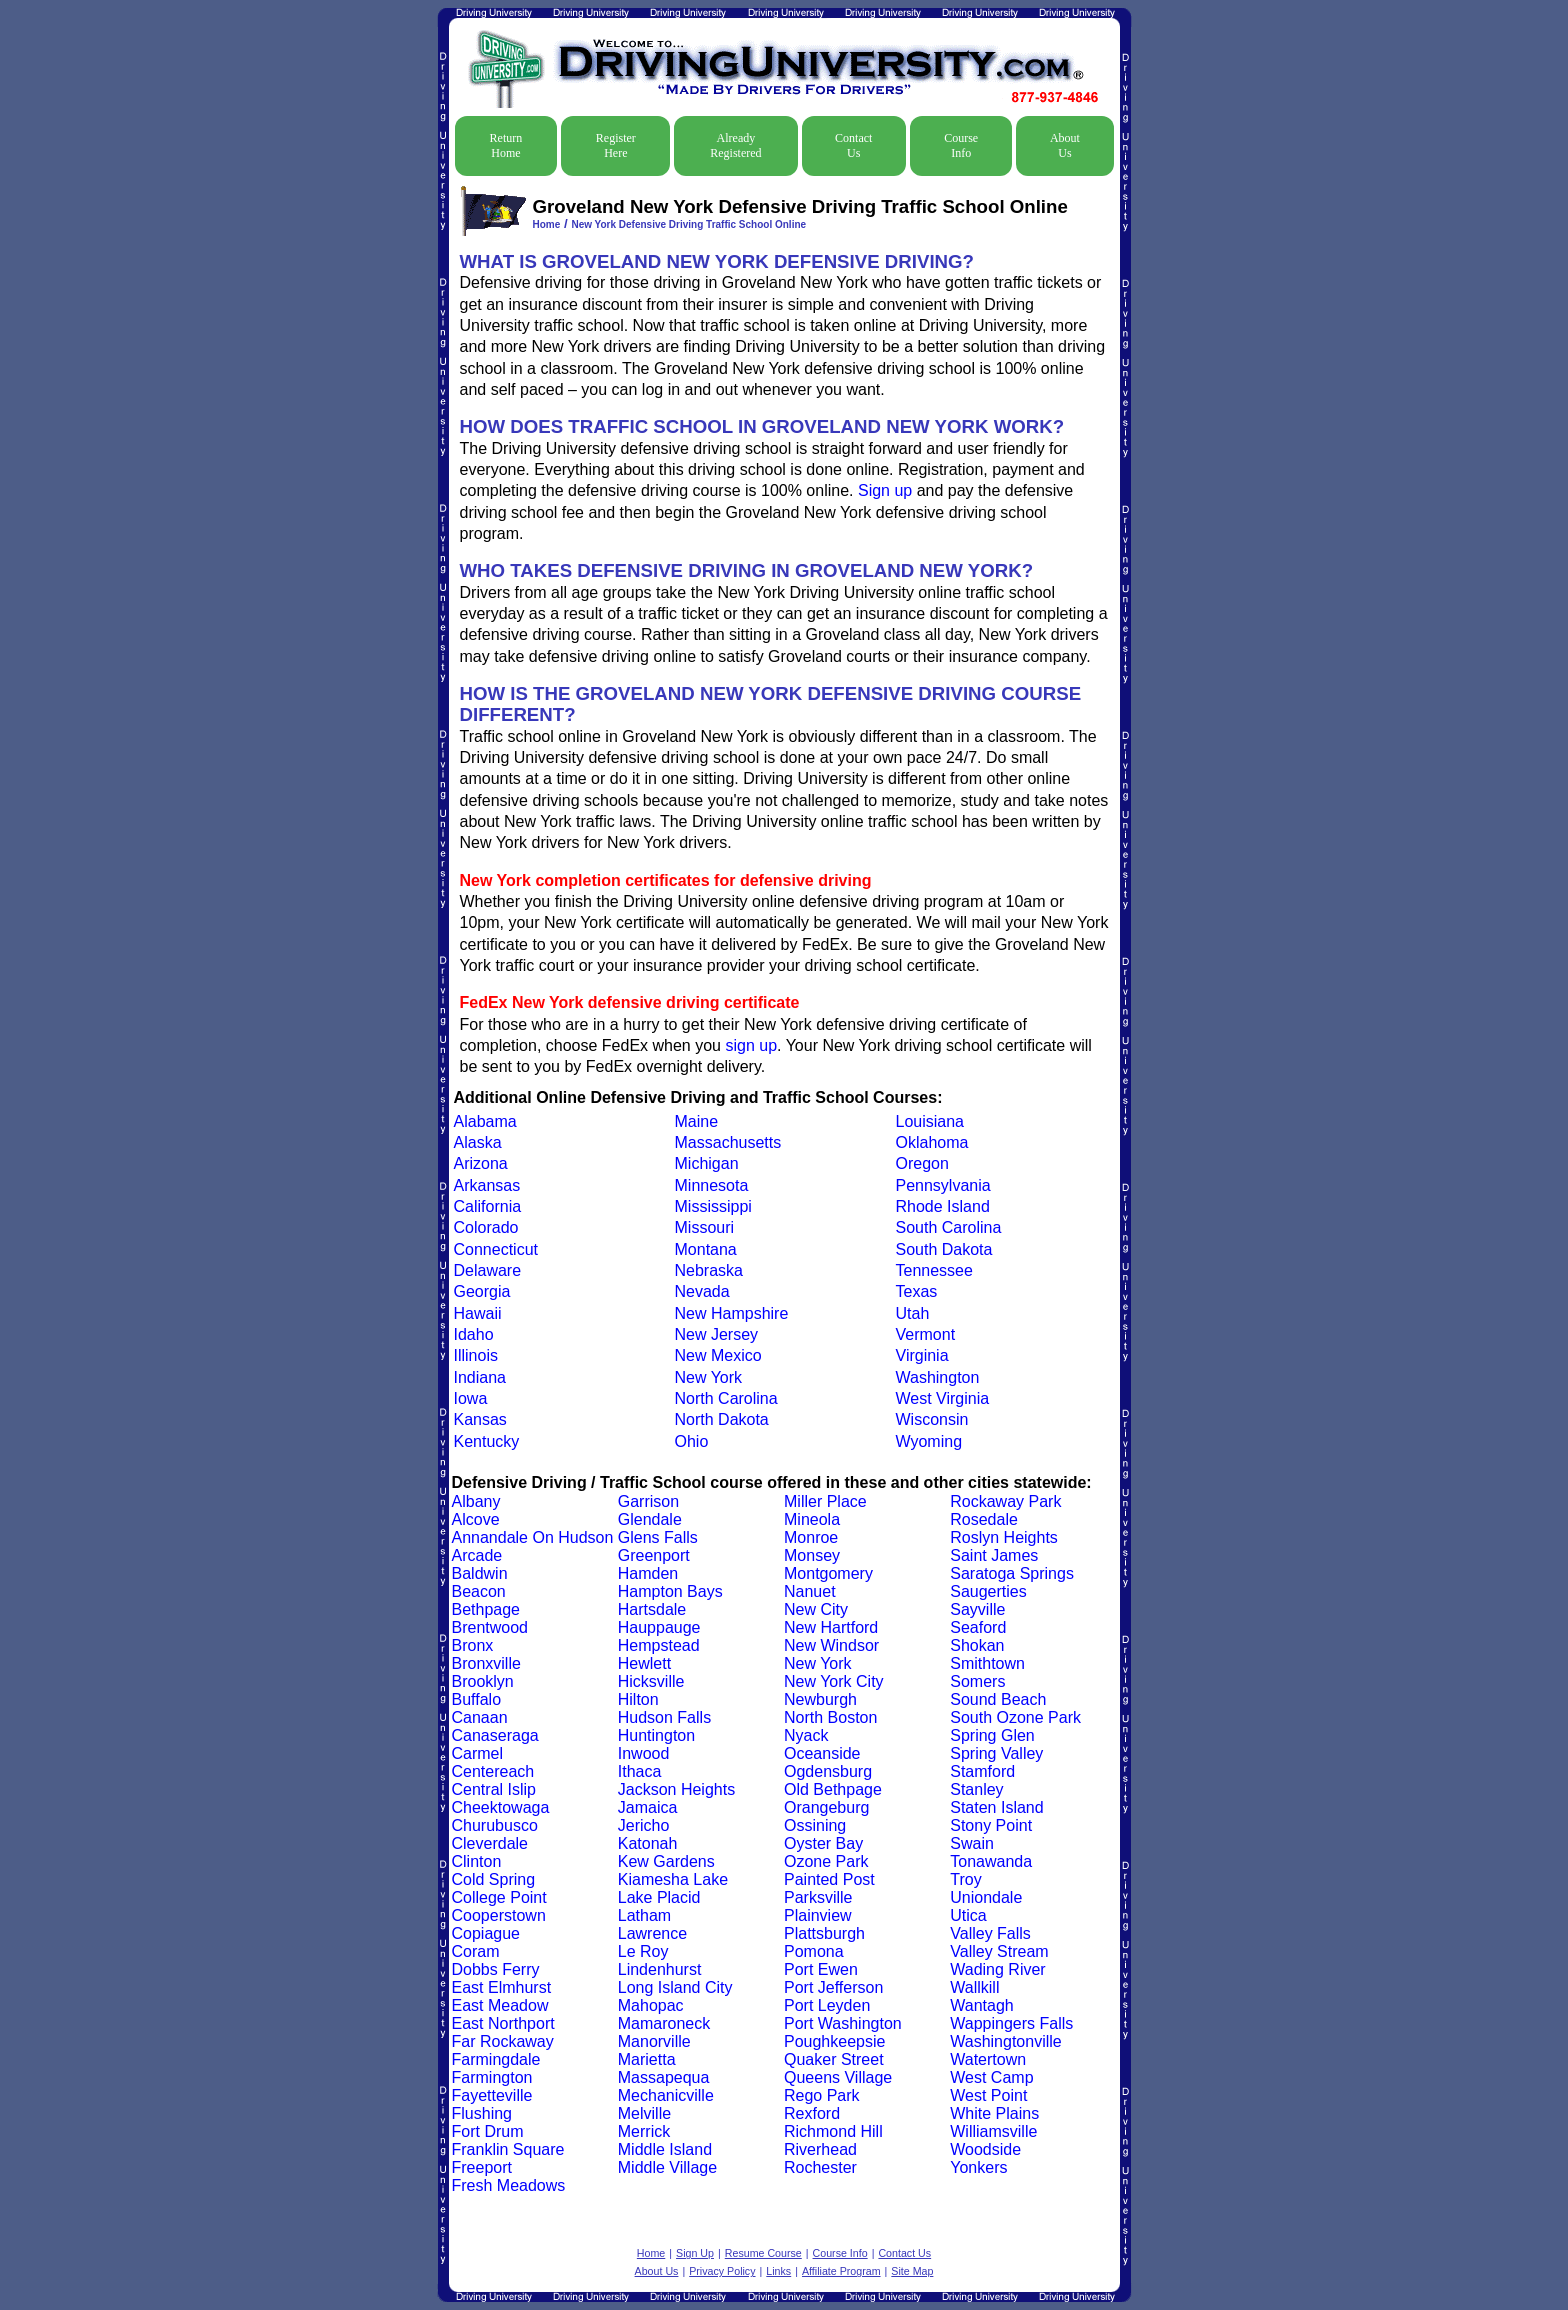  Describe the element at coordinates (922, 1163) in the screenshot. I see `Oregon` at that location.